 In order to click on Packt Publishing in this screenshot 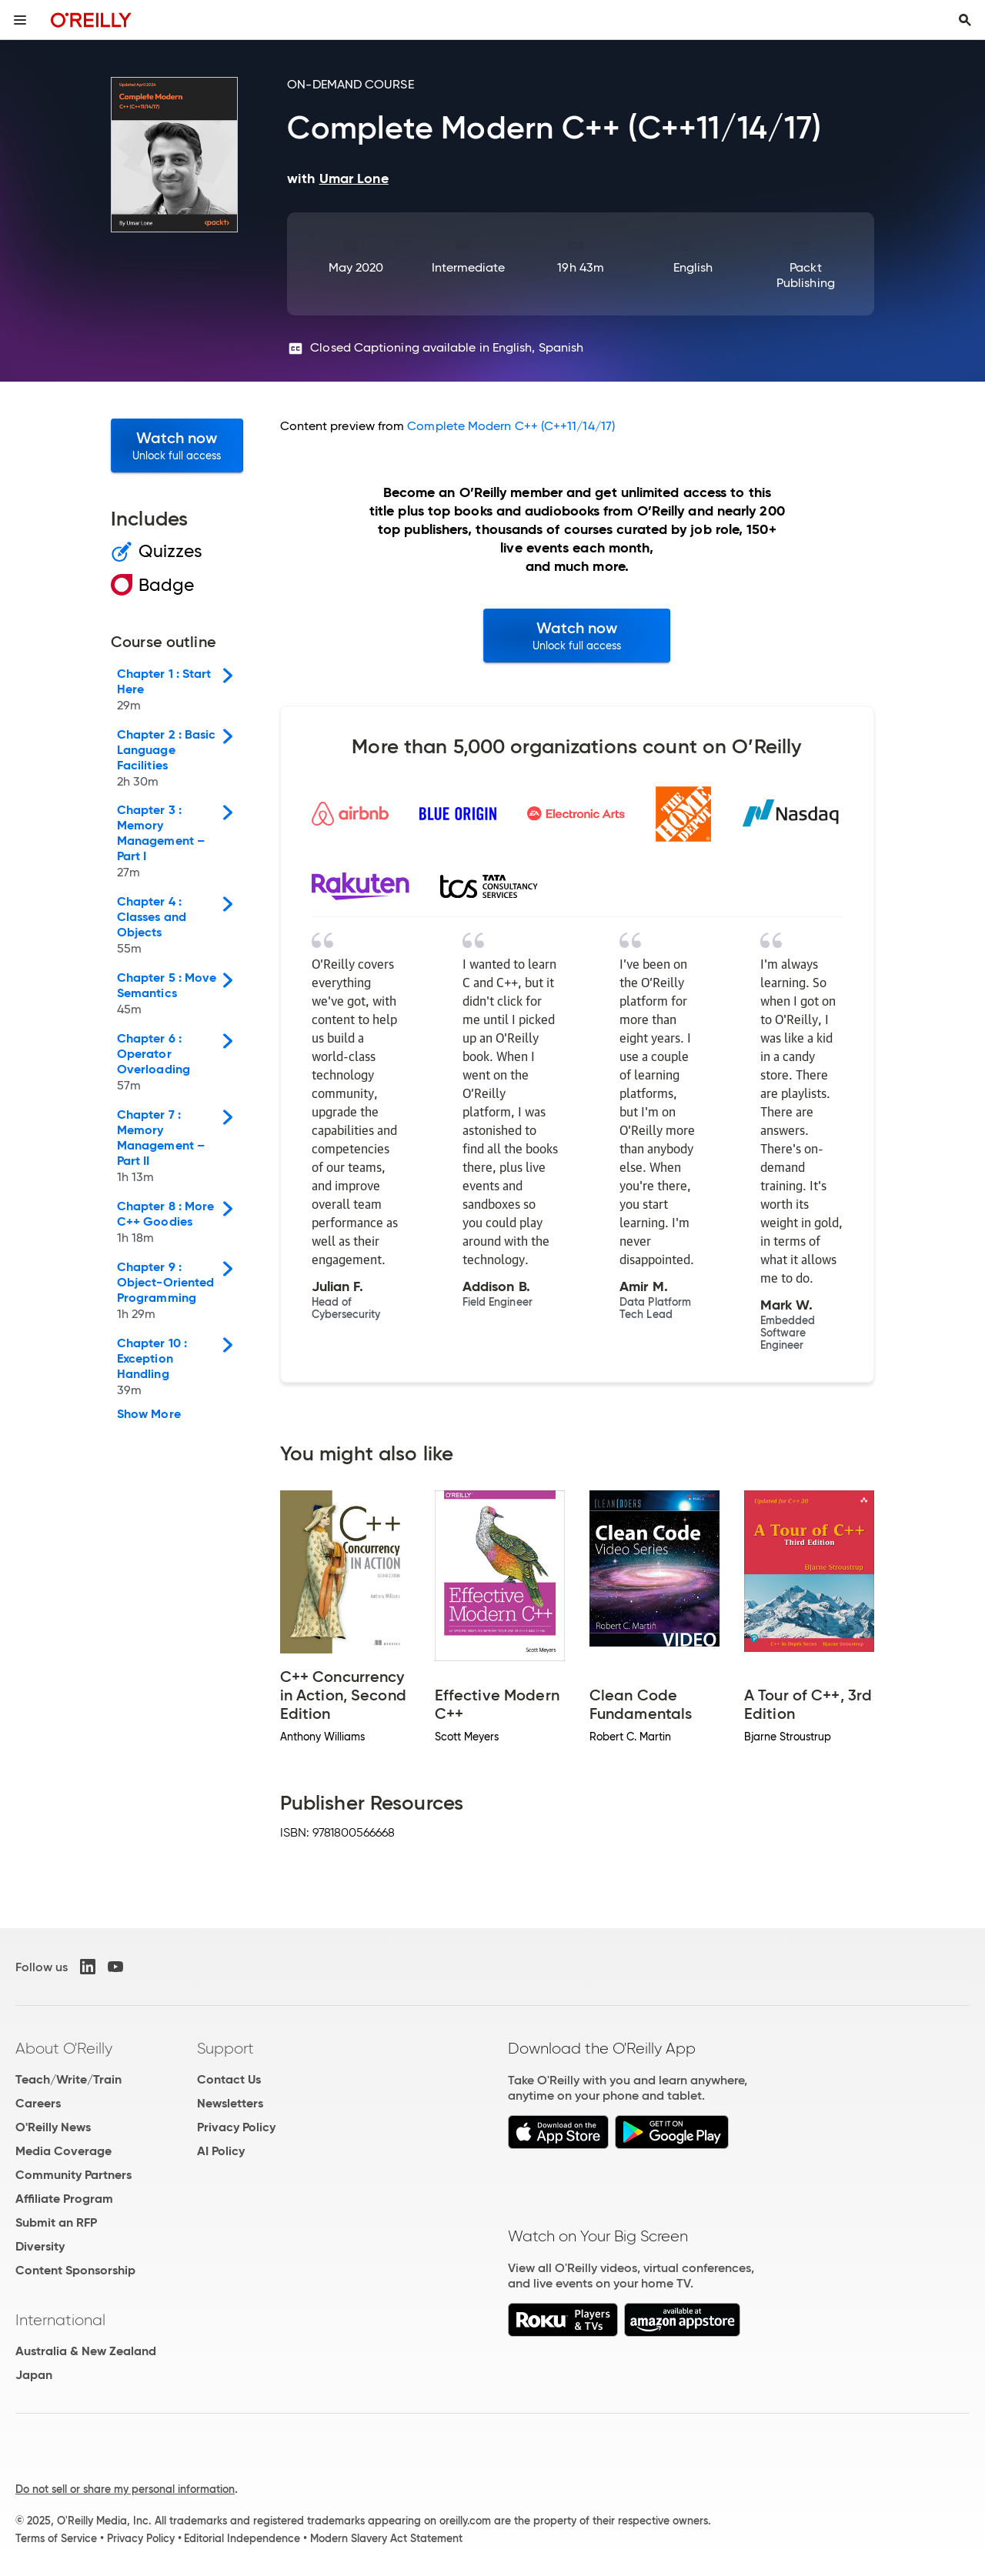, I will do `click(805, 275)`.